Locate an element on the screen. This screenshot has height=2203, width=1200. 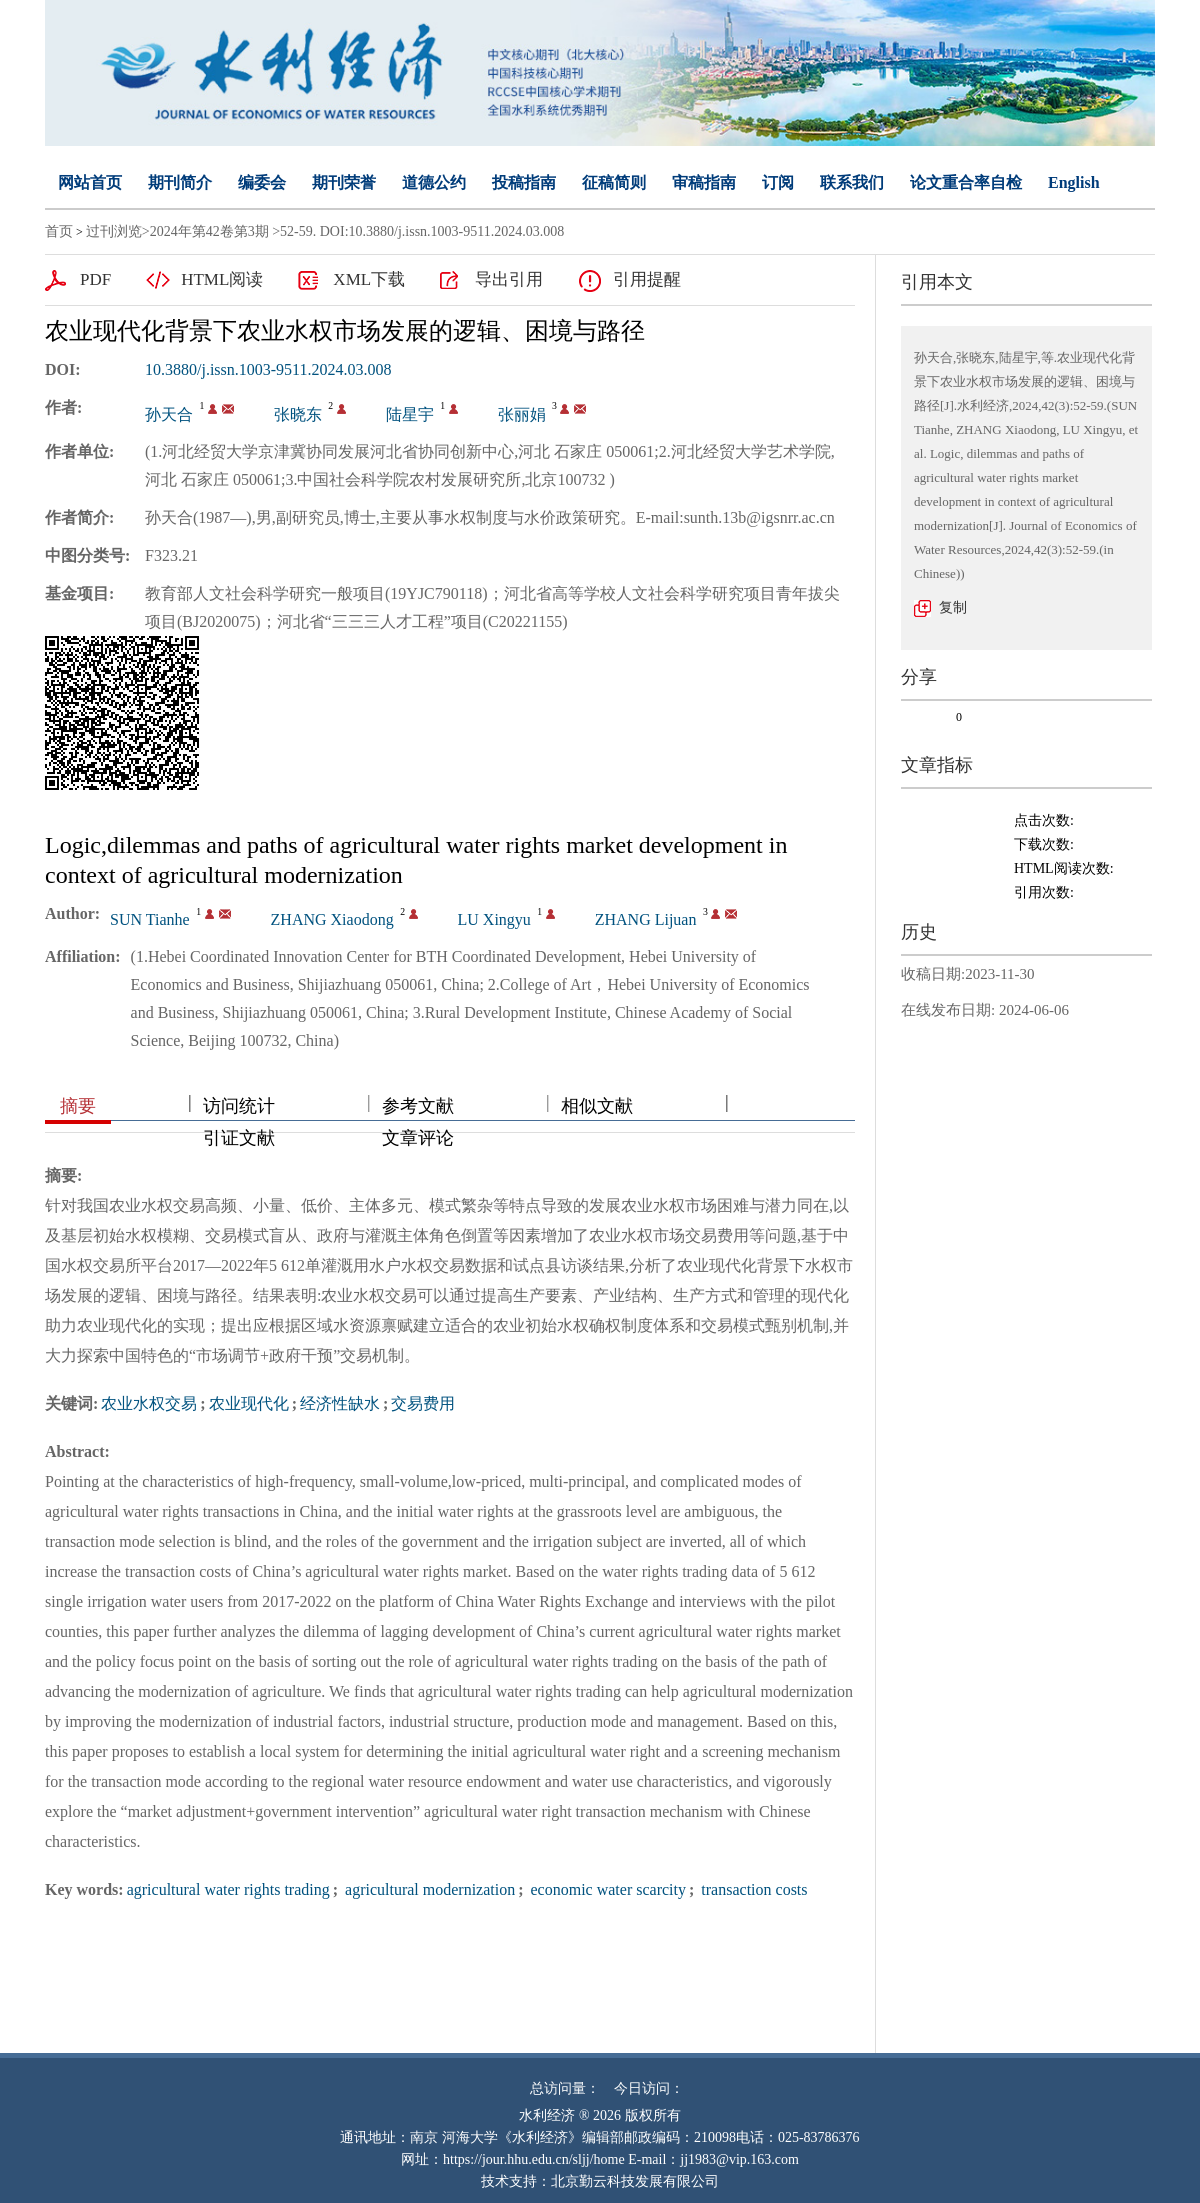
经济性缺水 is located at coordinates (340, 1403).